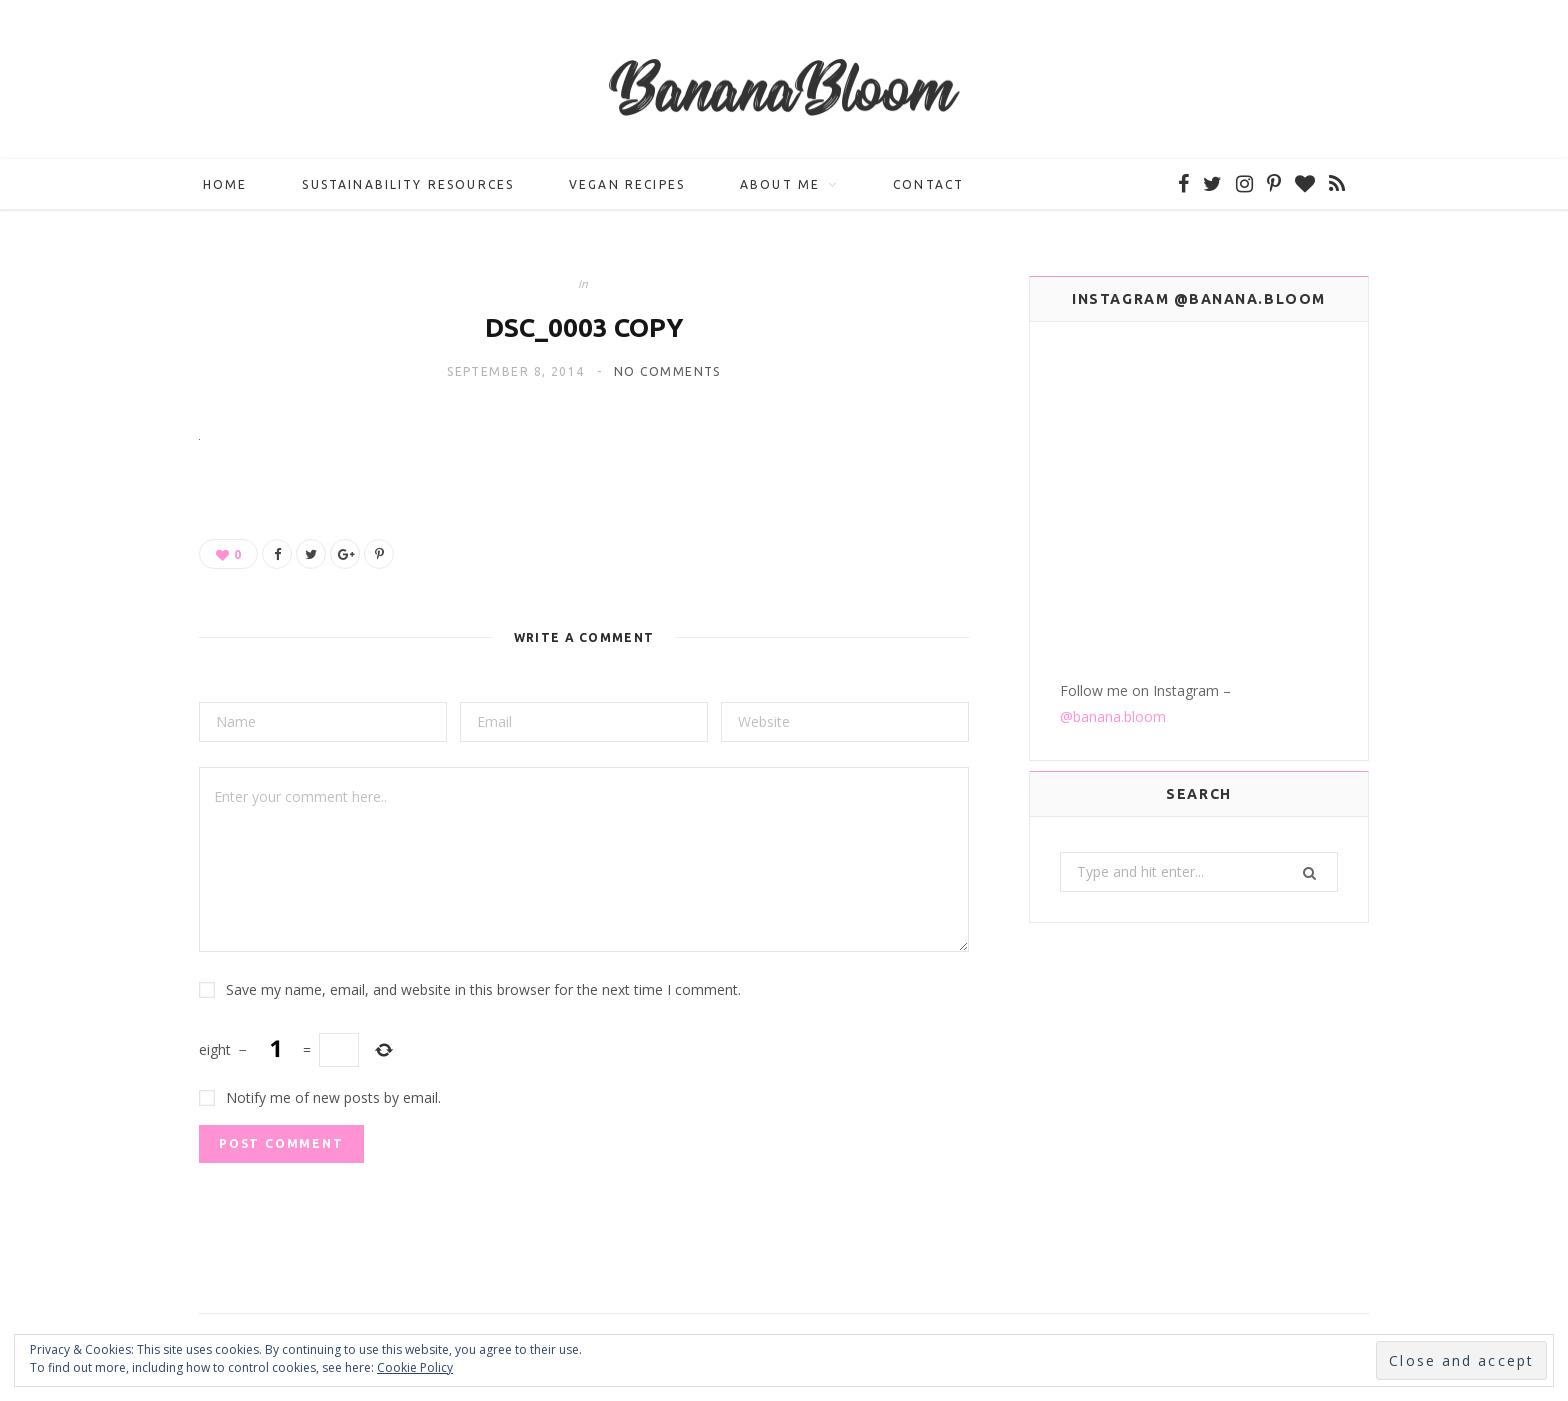 Image resolution: width=1568 pixels, height=1401 pixels. Describe the element at coordinates (1113, 563) in the screenshot. I see `@banana.bloom` at that location.